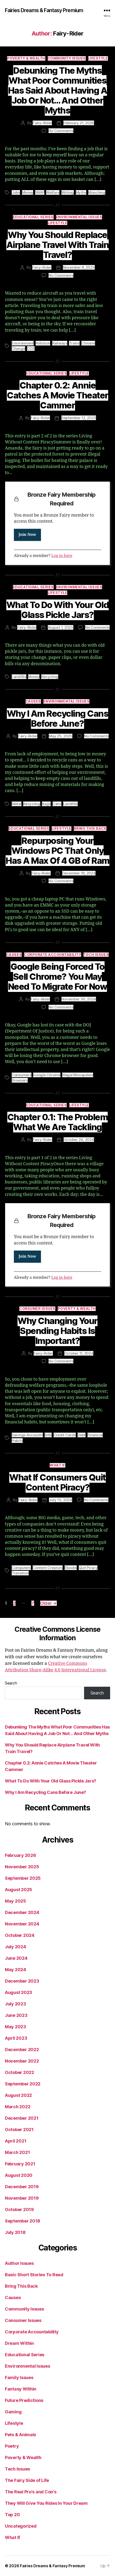  I want to click on They Will Give You Rides In Your Dream, so click(46, 2503).